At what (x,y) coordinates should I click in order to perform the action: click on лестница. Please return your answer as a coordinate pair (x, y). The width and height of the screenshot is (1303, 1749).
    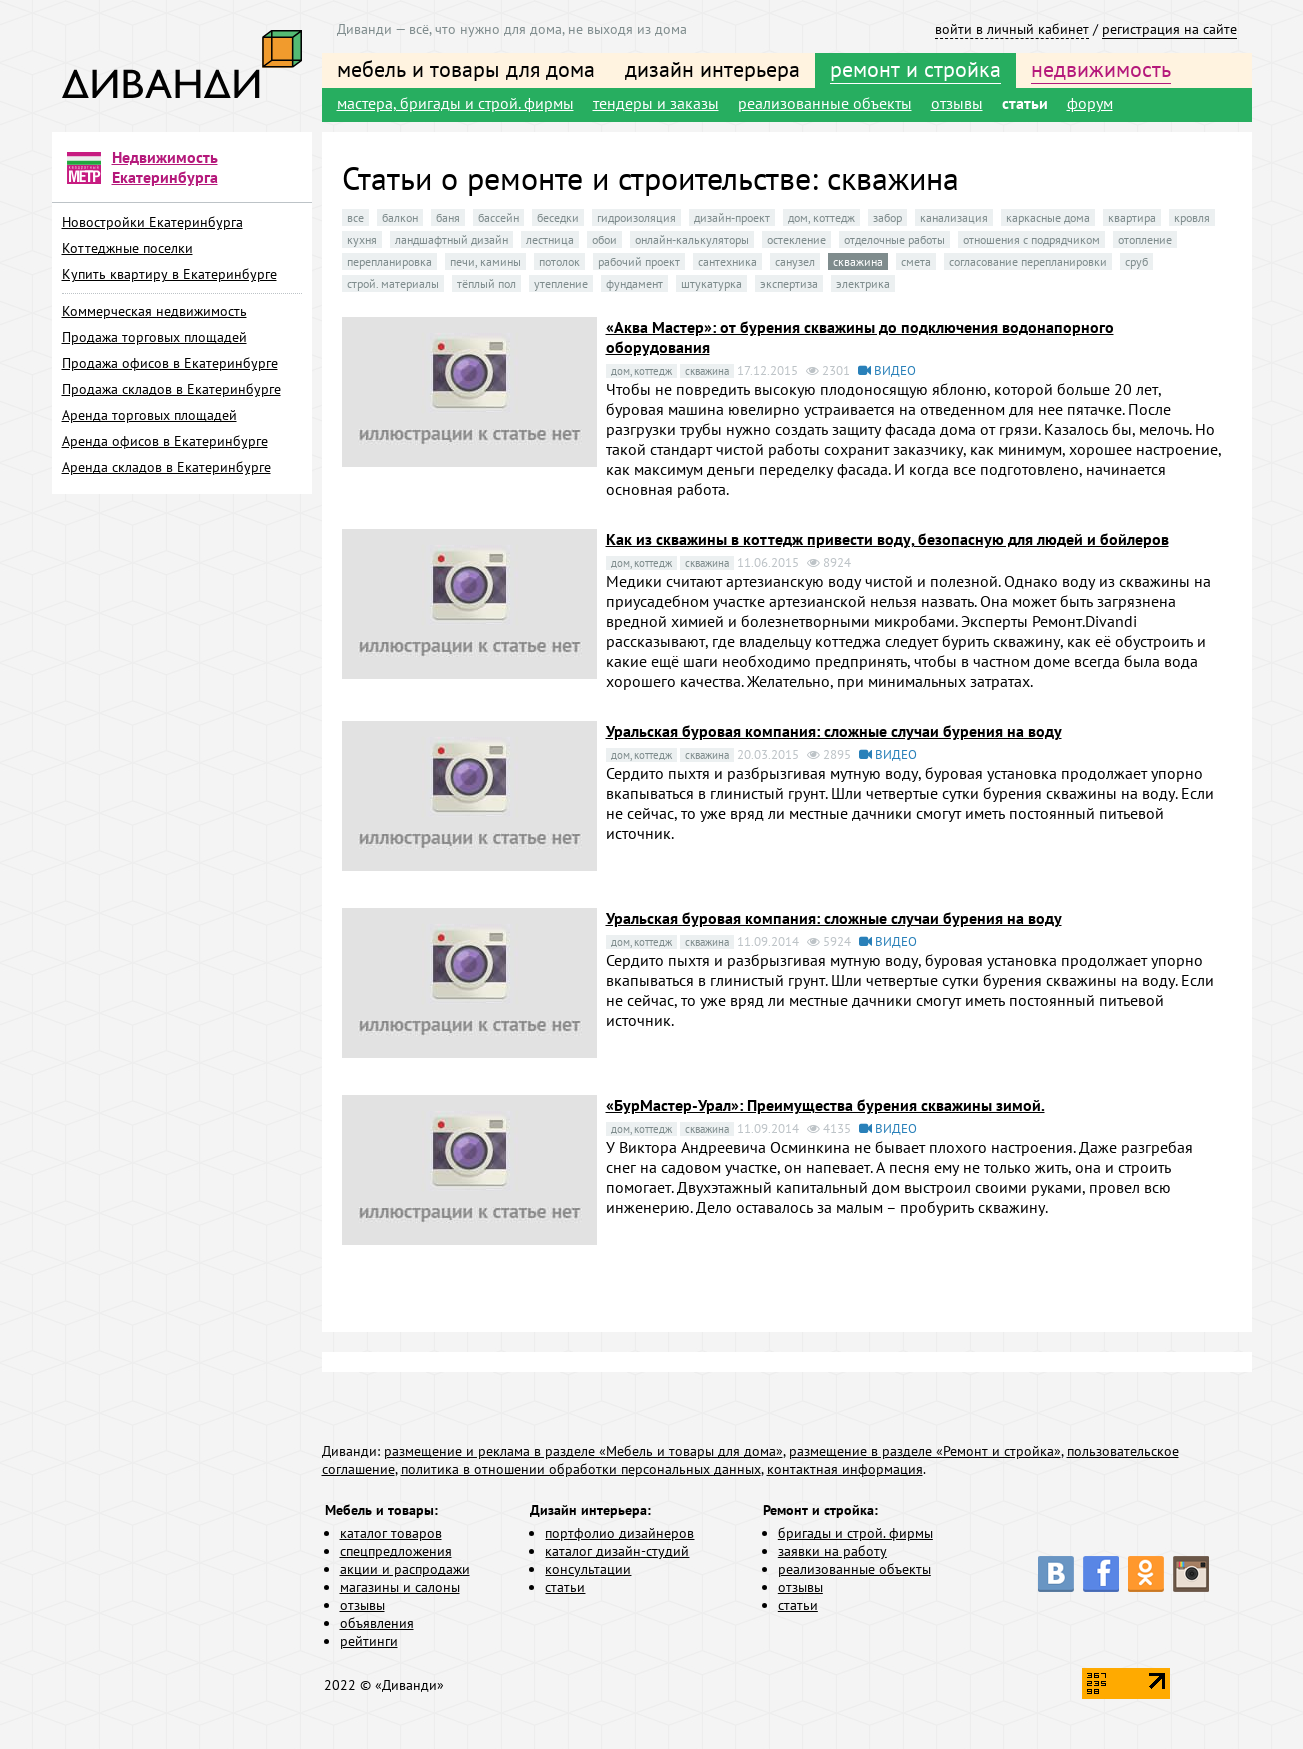
    Looking at the image, I should click on (550, 239).